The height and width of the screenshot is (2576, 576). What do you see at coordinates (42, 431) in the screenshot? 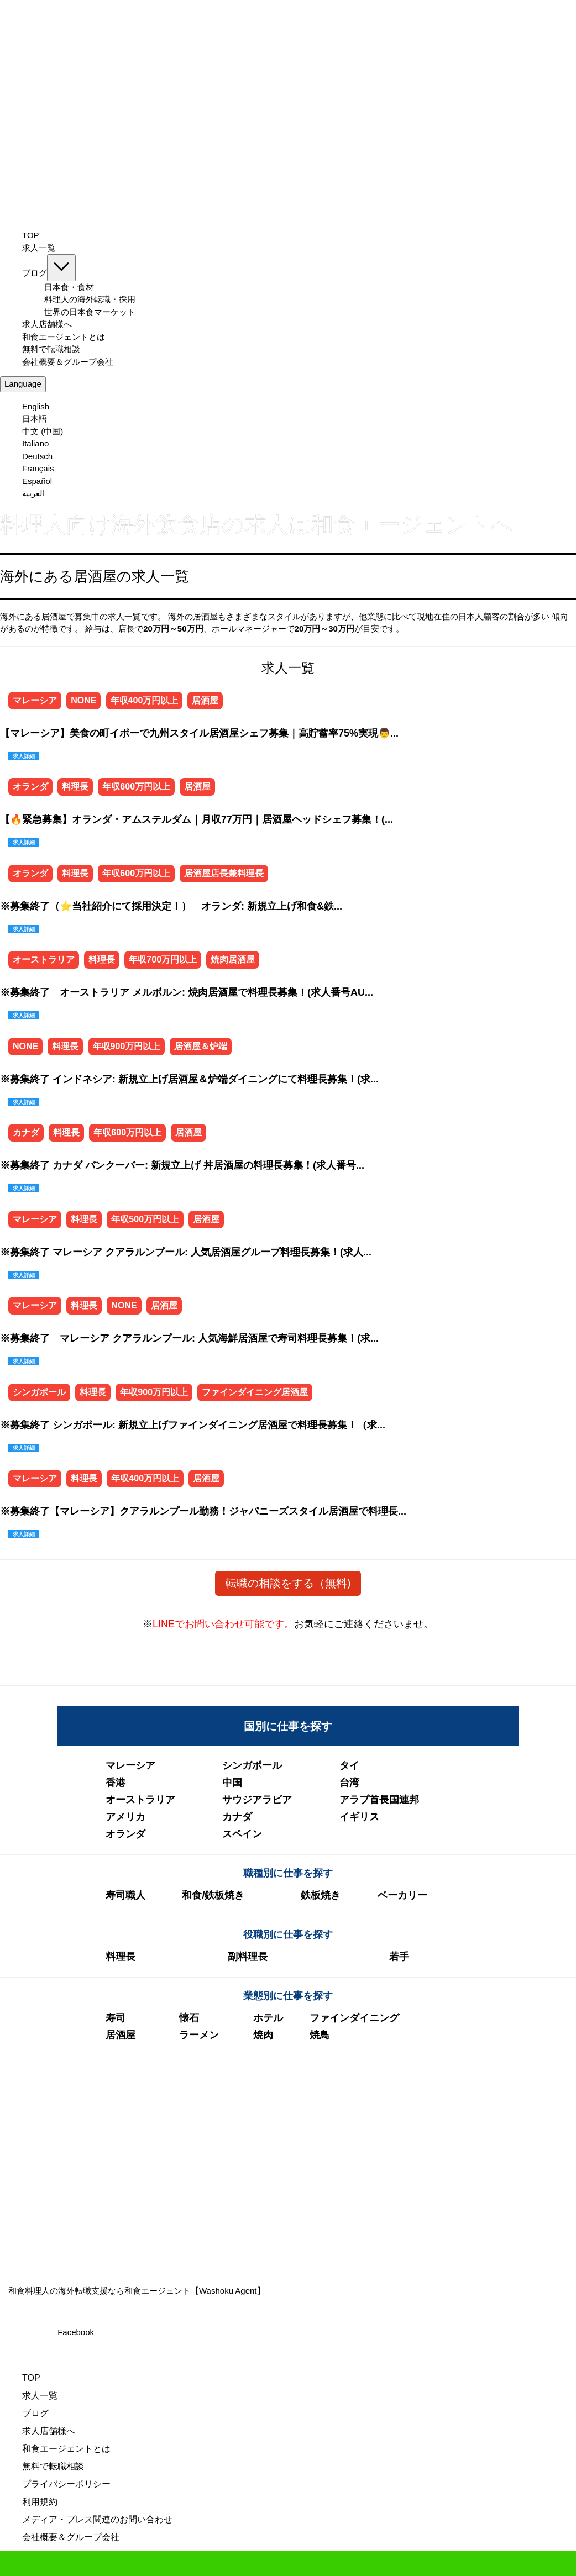
I see `中文 (中国)` at bounding box center [42, 431].